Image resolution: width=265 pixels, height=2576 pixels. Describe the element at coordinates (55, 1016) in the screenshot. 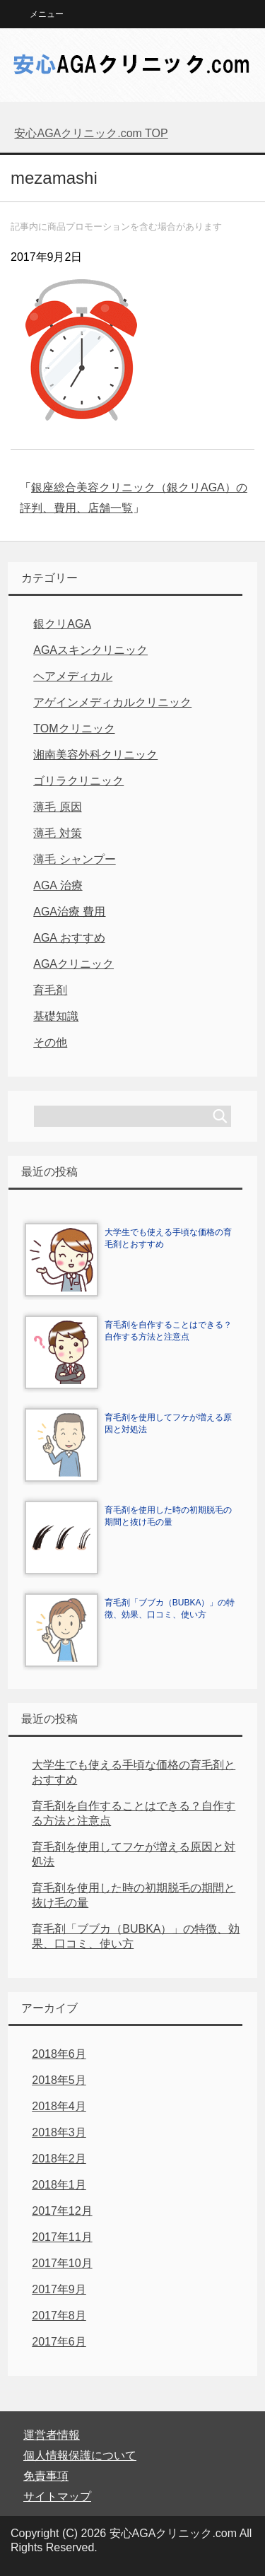

I see `基礎知識` at that location.